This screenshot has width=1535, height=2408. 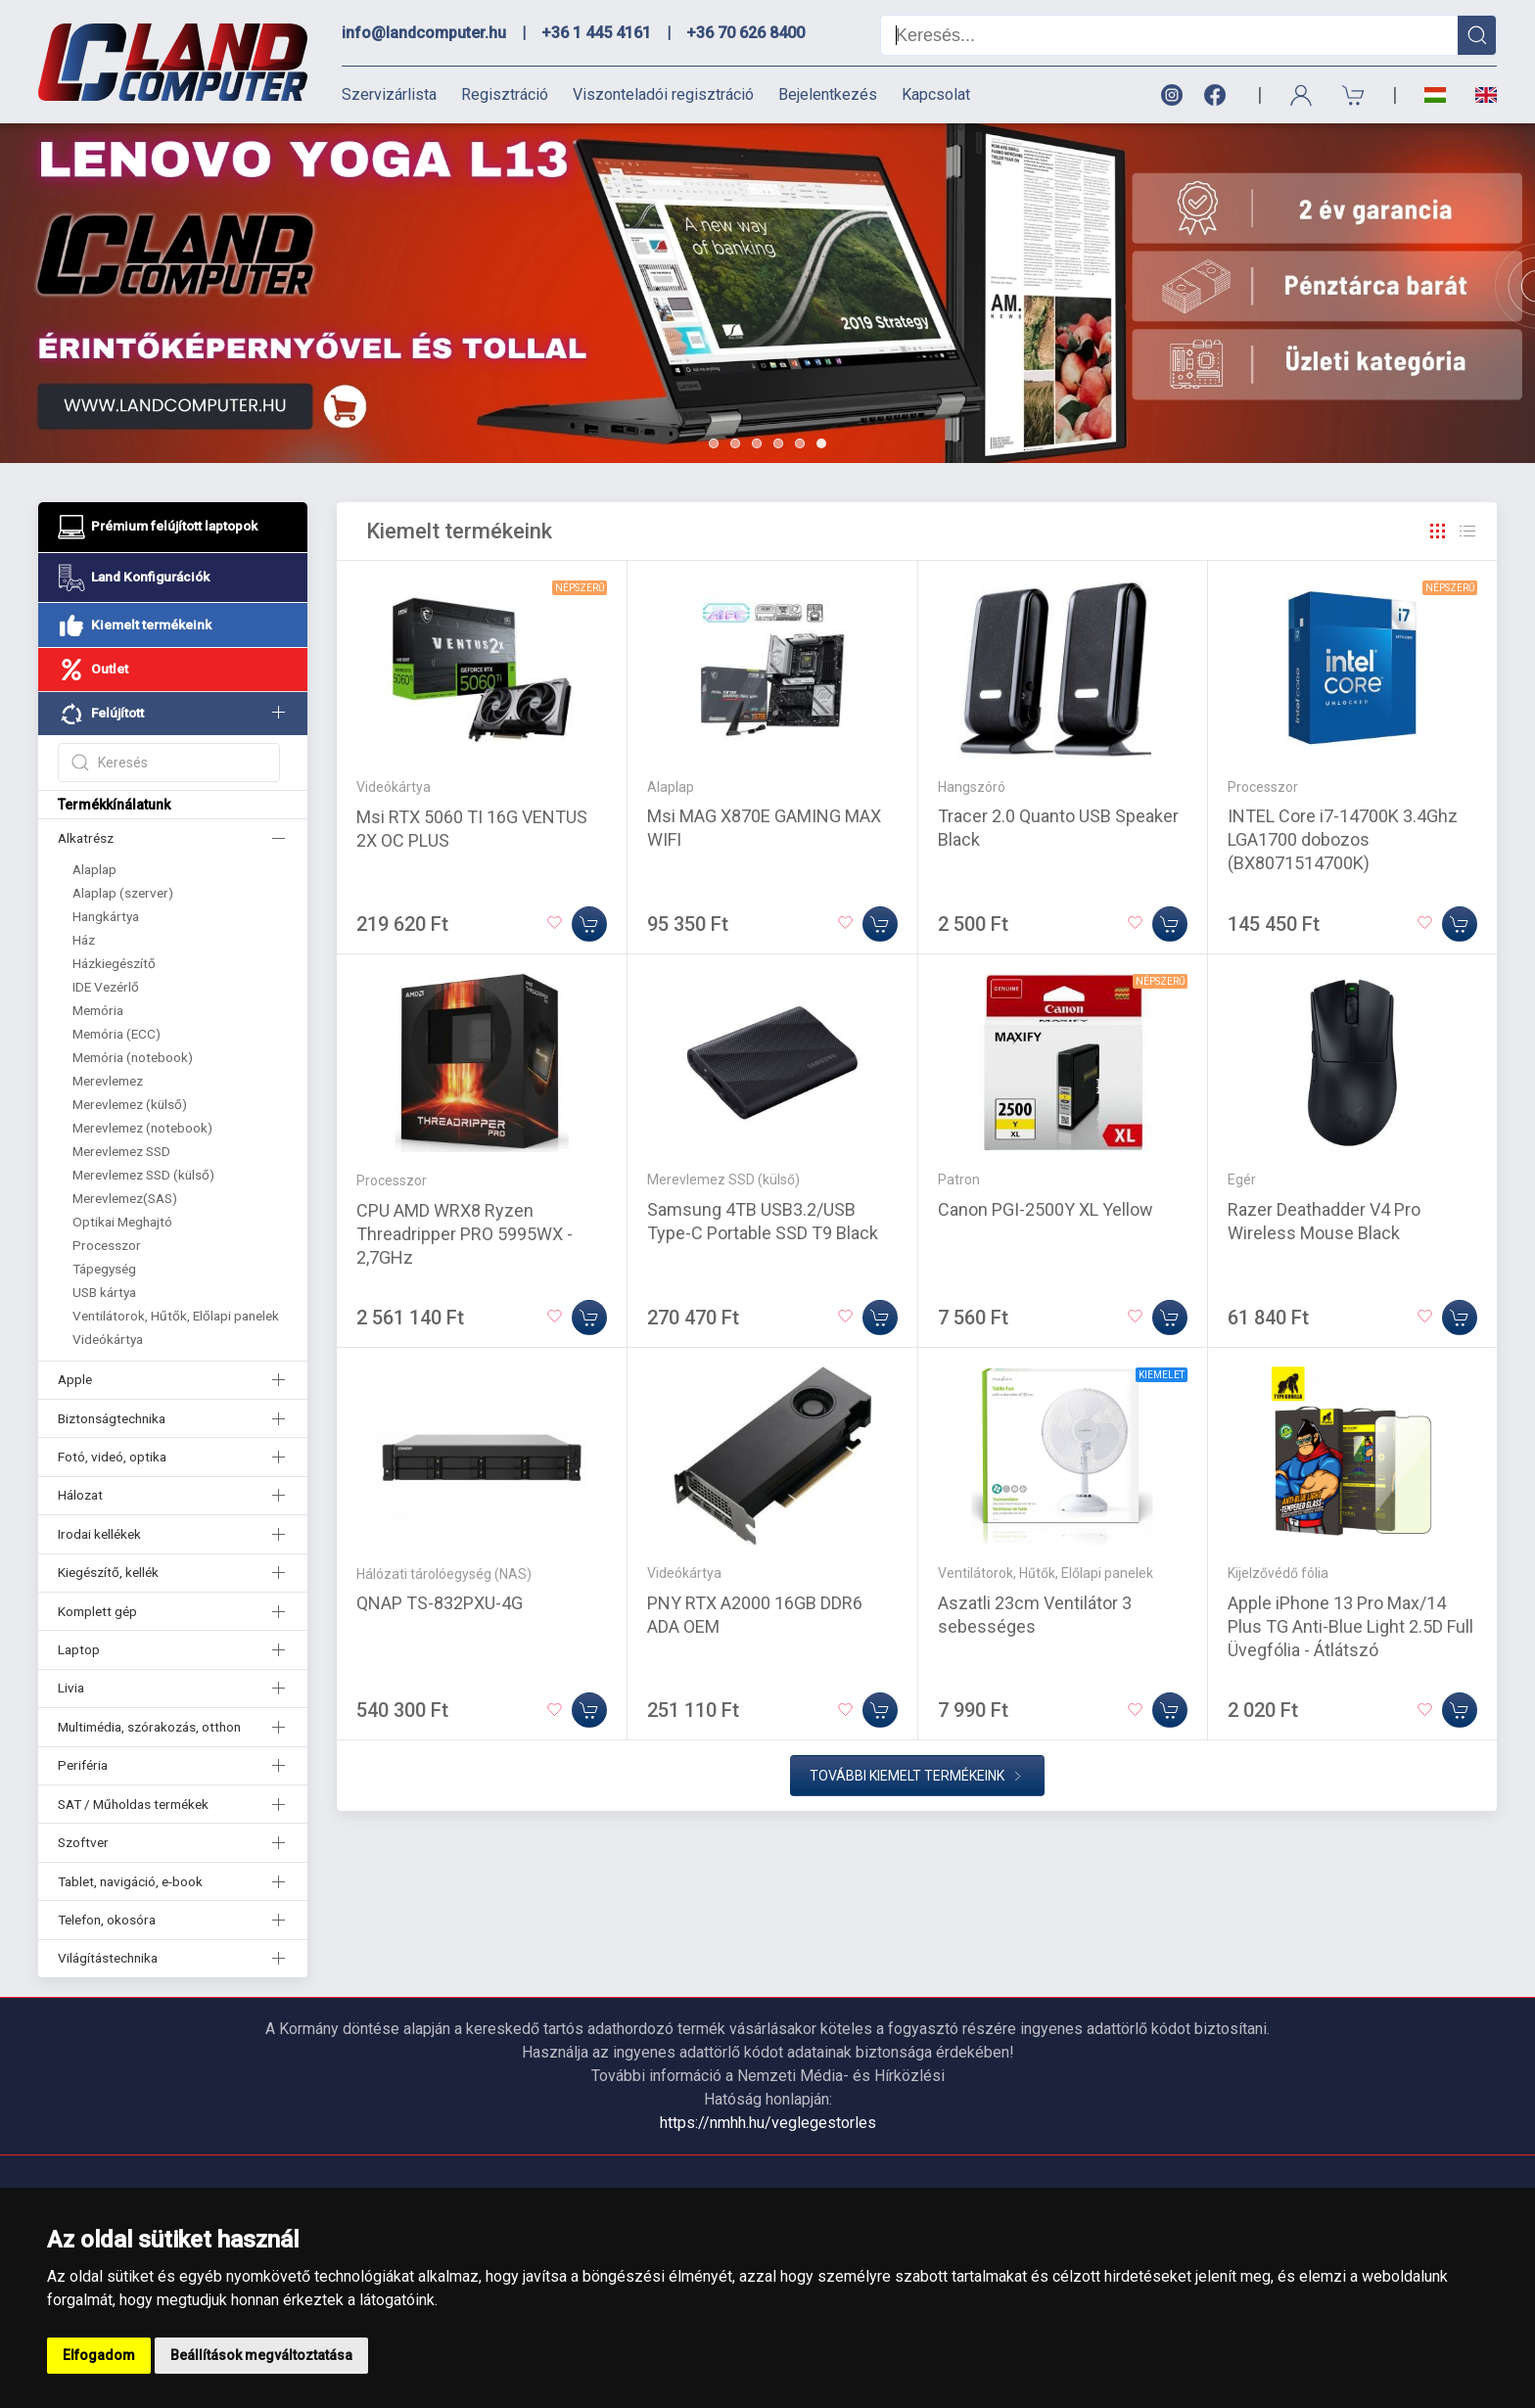 I want to click on Elfogadom, so click(x=99, y=2355).